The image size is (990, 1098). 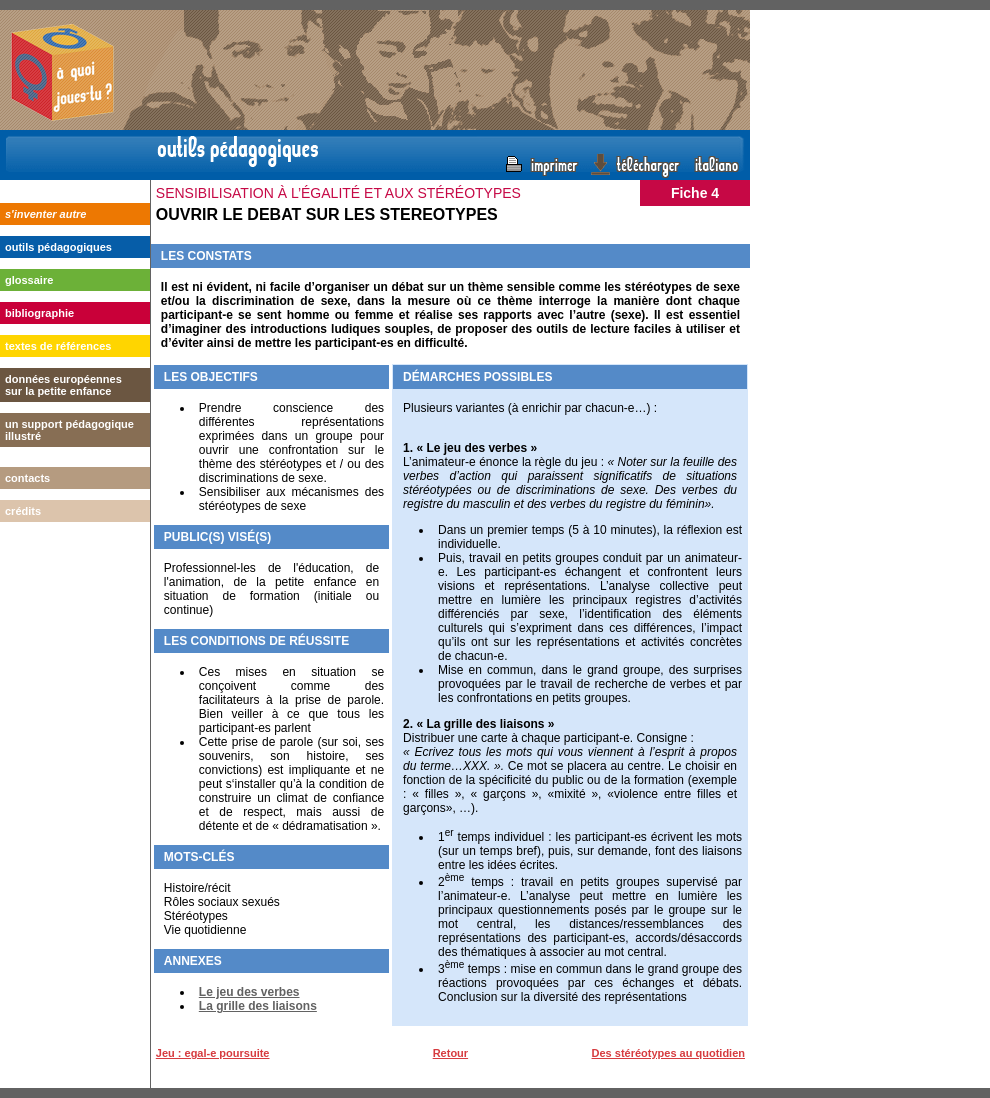 What do you see at coordinates (450, 1053) in the screenshot?
I see `Retour` at bounding box center [450, 1053].